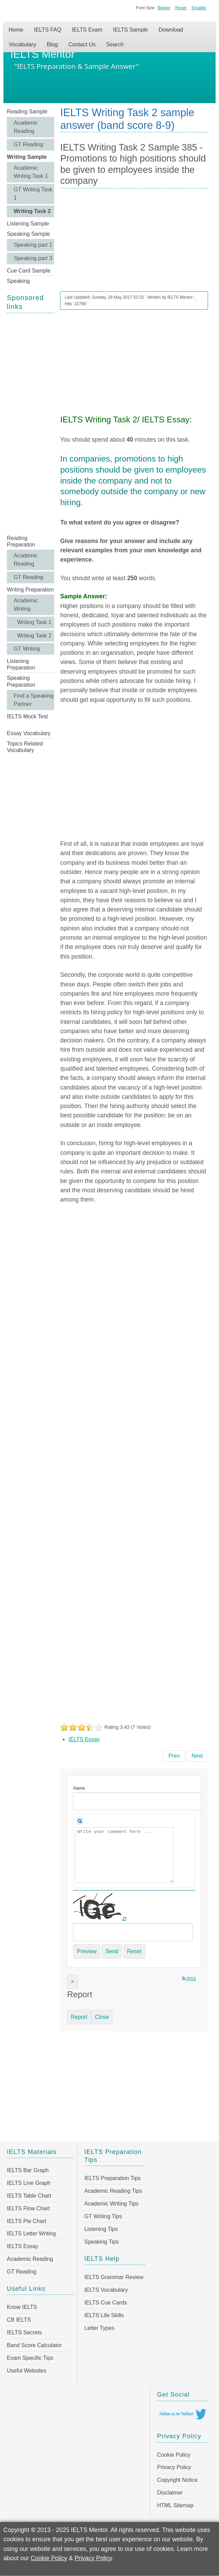 Image resolution: width=219 pixels, height=2576 pixels. I want to click on Writing Task 2, so click(32, 211).